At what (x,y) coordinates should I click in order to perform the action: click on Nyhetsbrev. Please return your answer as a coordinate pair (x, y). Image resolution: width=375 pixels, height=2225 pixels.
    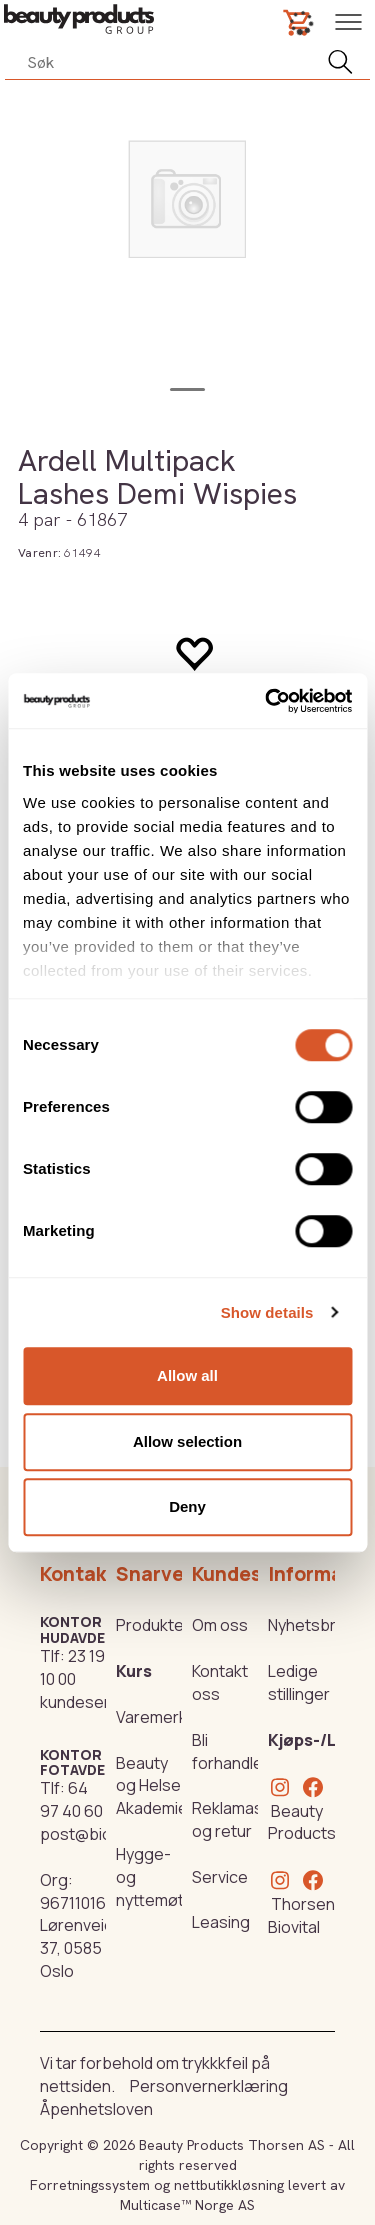
    Looking at the image, I should click on (311, 1625).